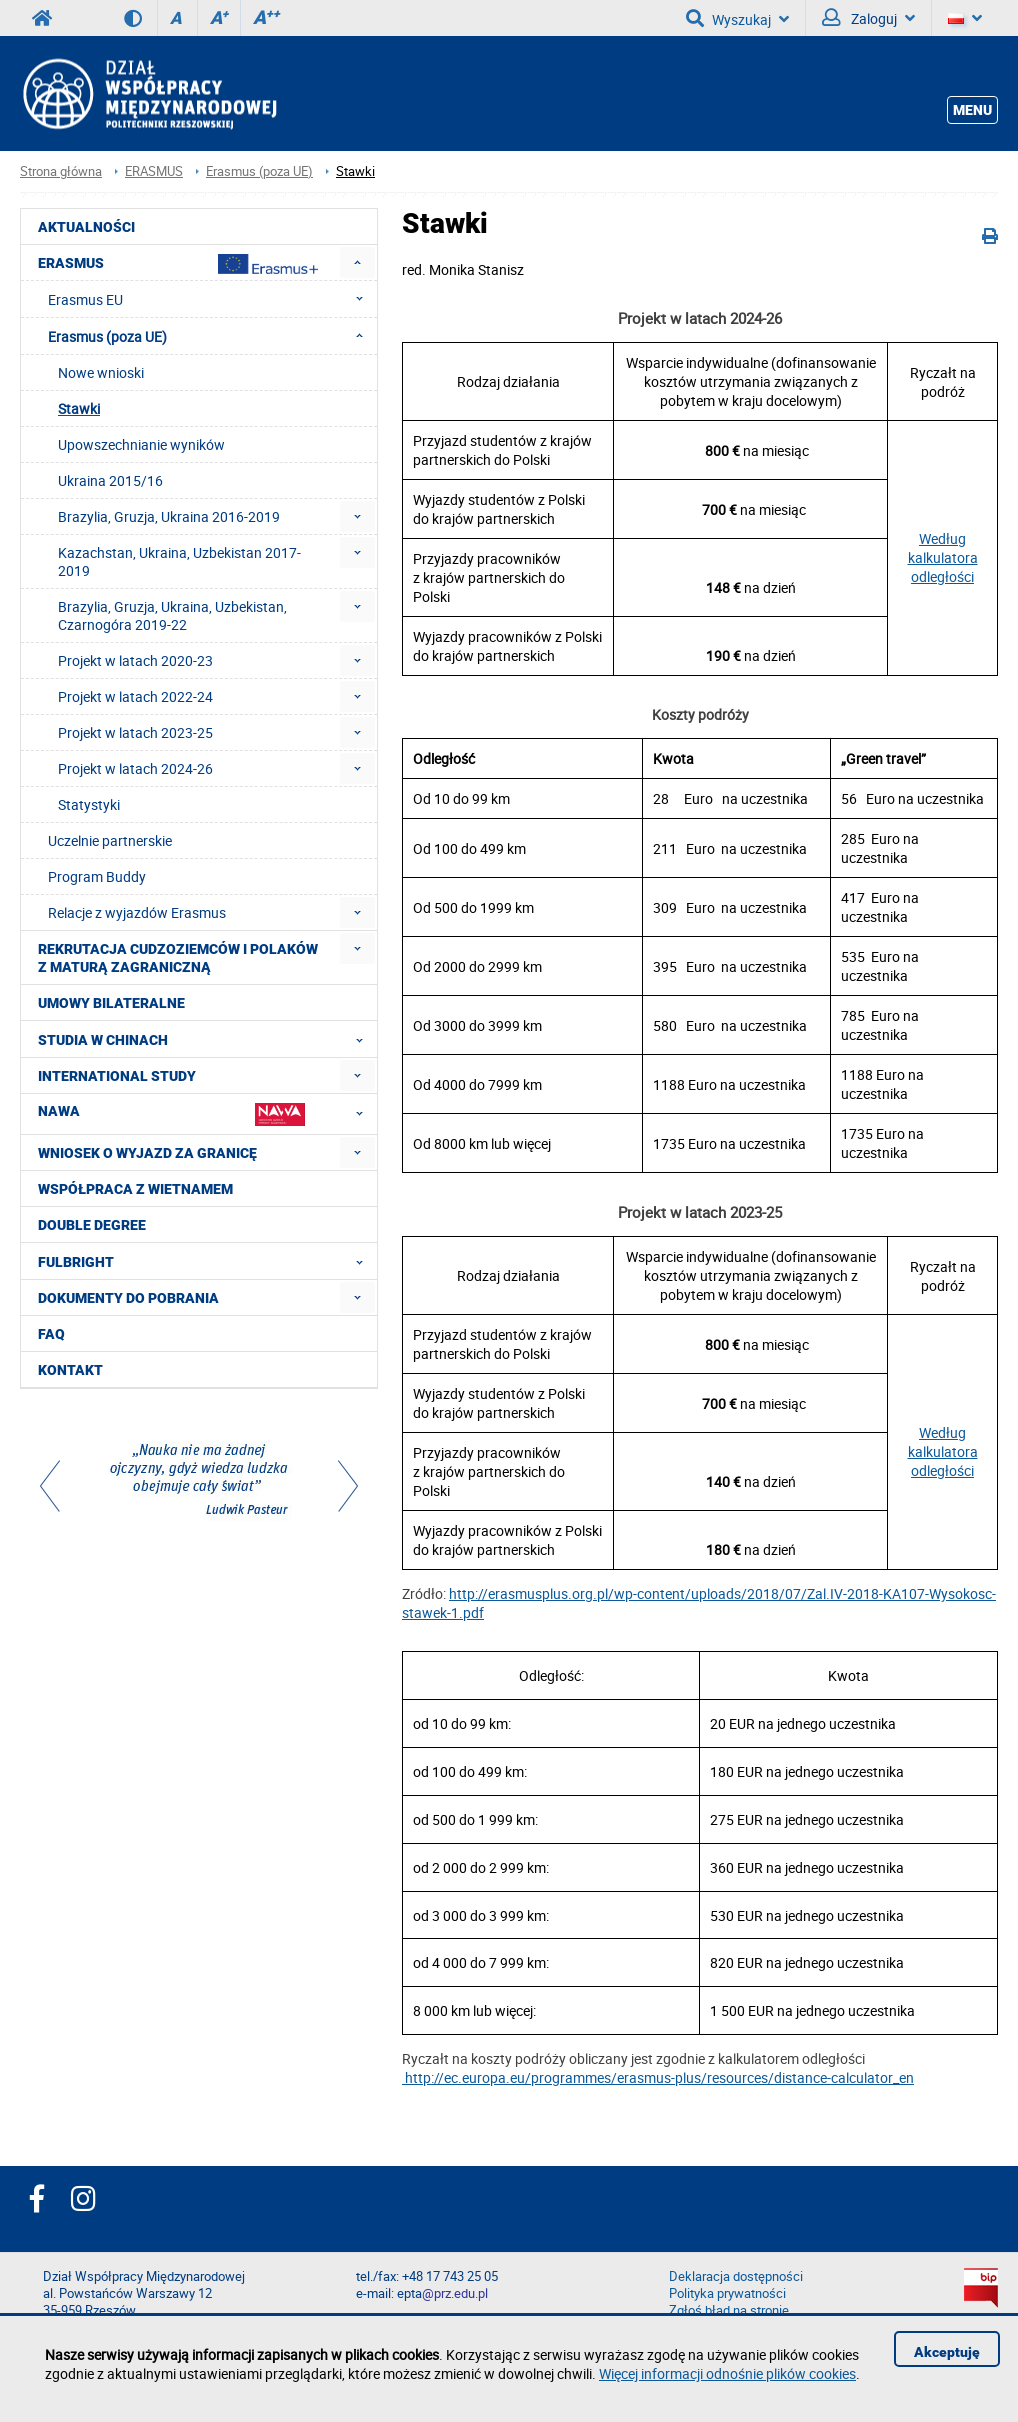 Image resolution: width=1018 pixels, height=2422 pixels. I want to click on Zgłoś błąd na stronie, so click(729, 2310).